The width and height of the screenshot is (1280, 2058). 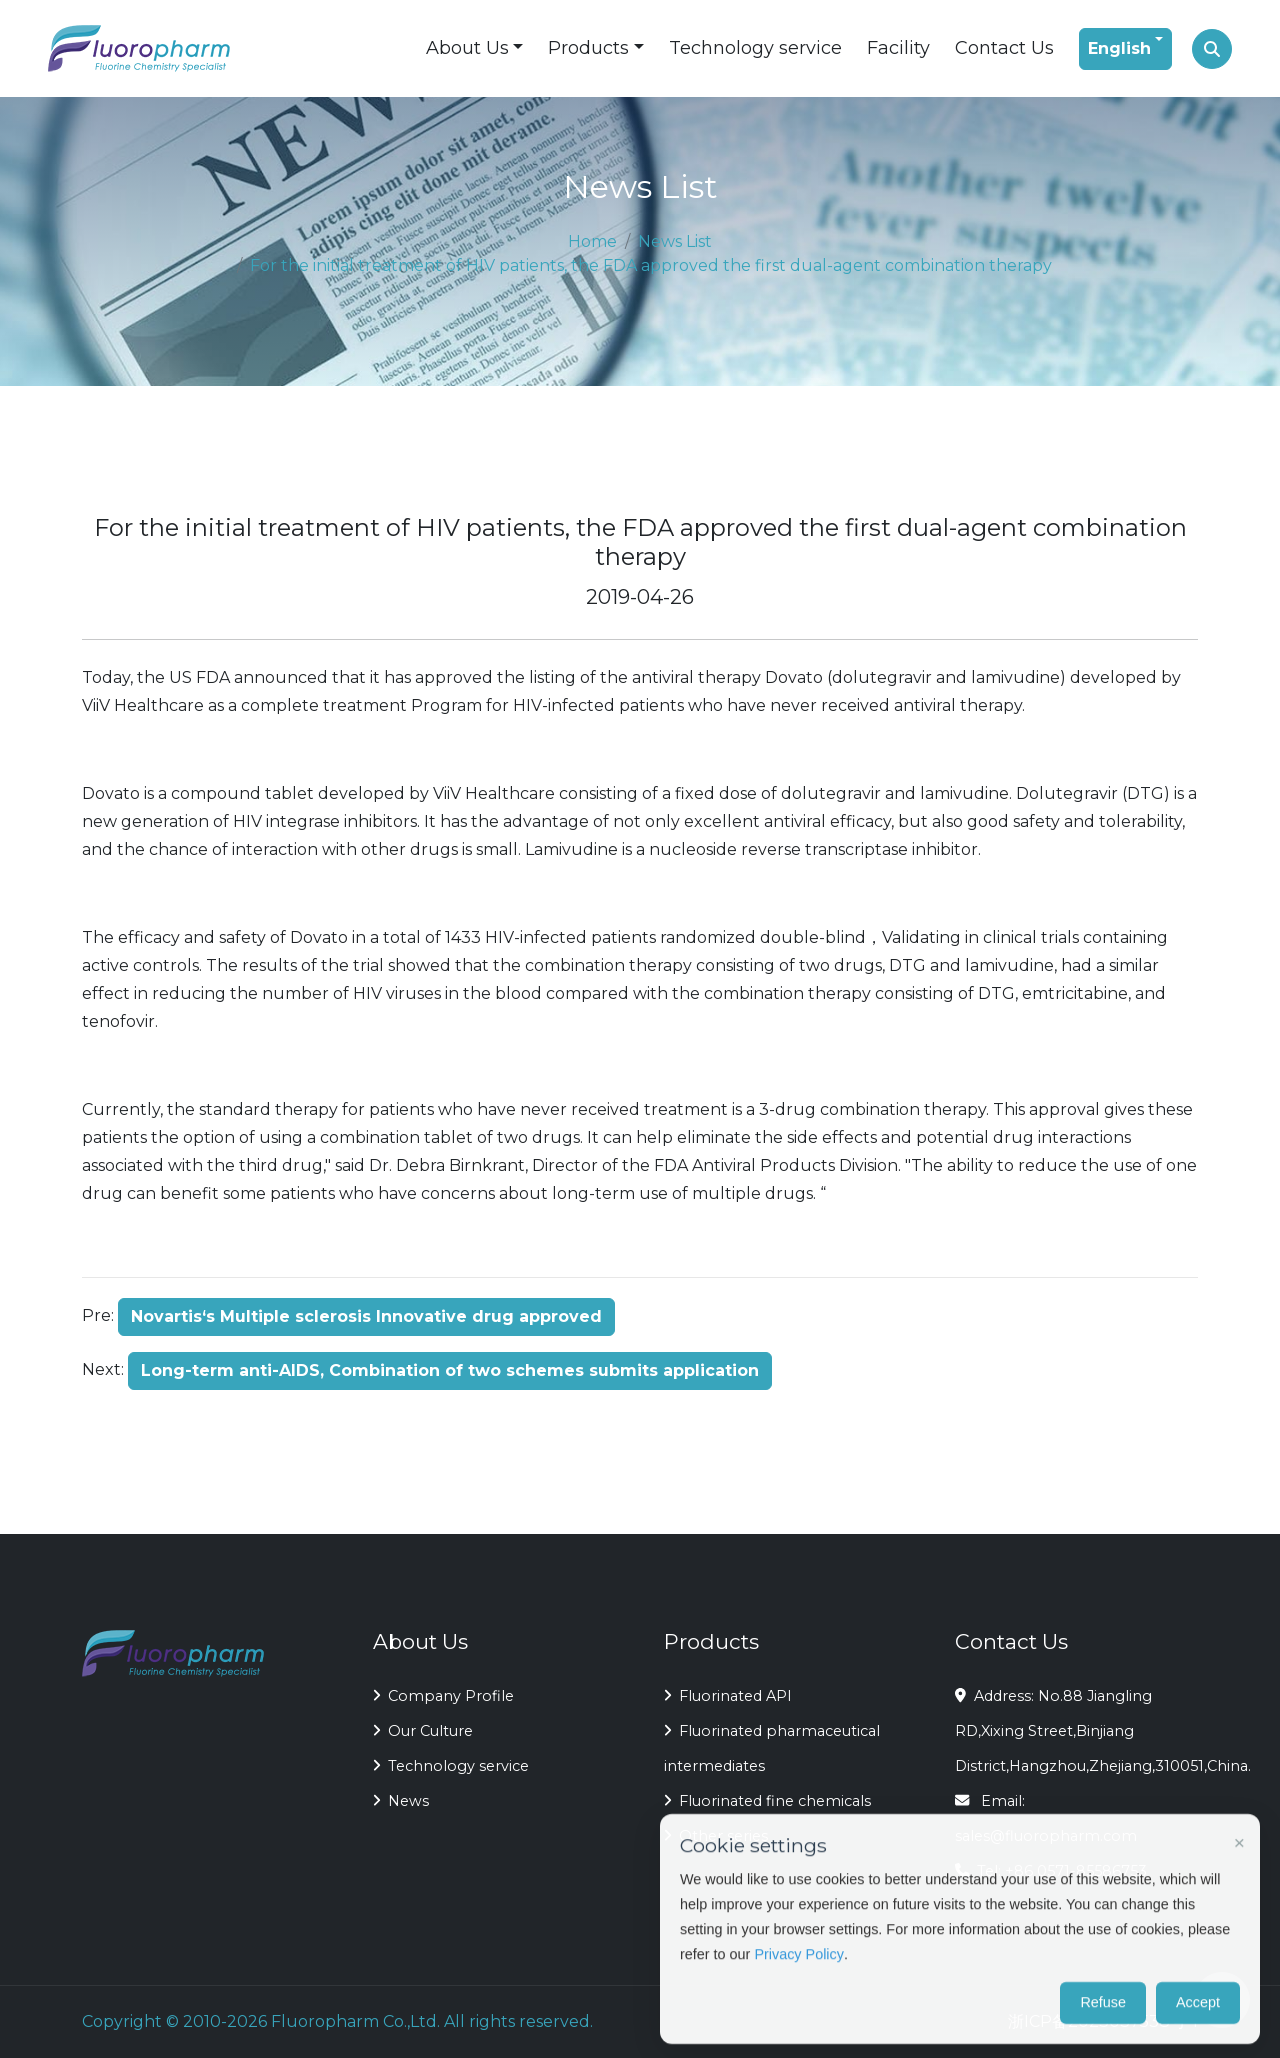 I want to click on Long-term anti-AIDS, Combination of two schemes submits application, so click(x=450, y=1370).